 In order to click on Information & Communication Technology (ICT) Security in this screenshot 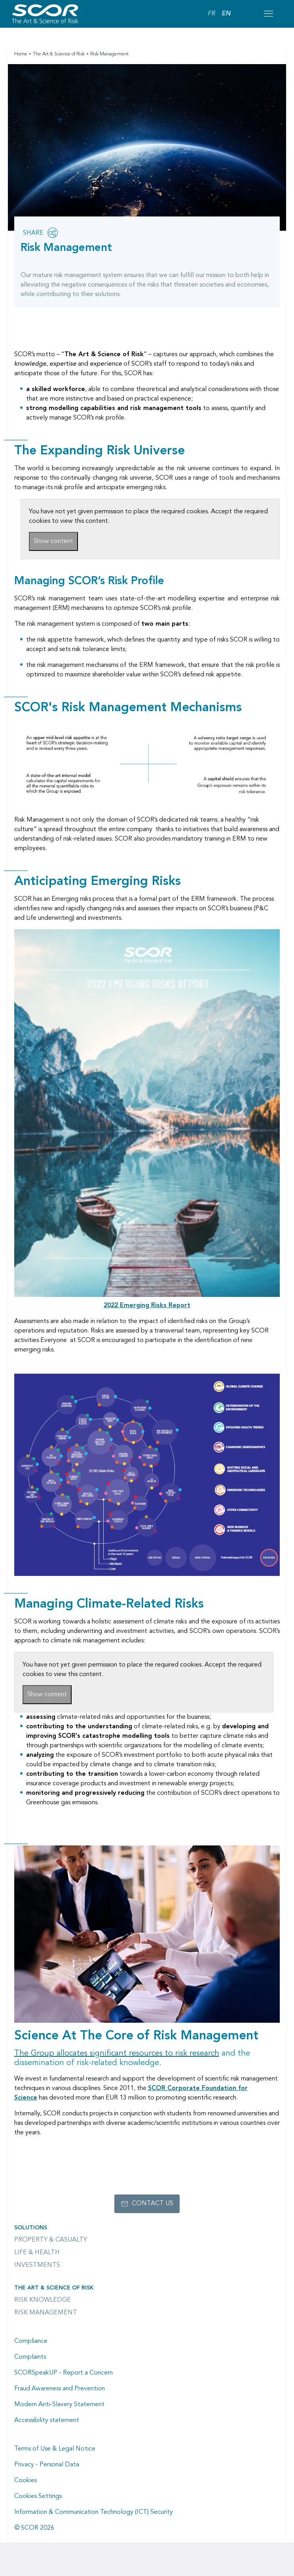, I will do `click(93, 2512)`.